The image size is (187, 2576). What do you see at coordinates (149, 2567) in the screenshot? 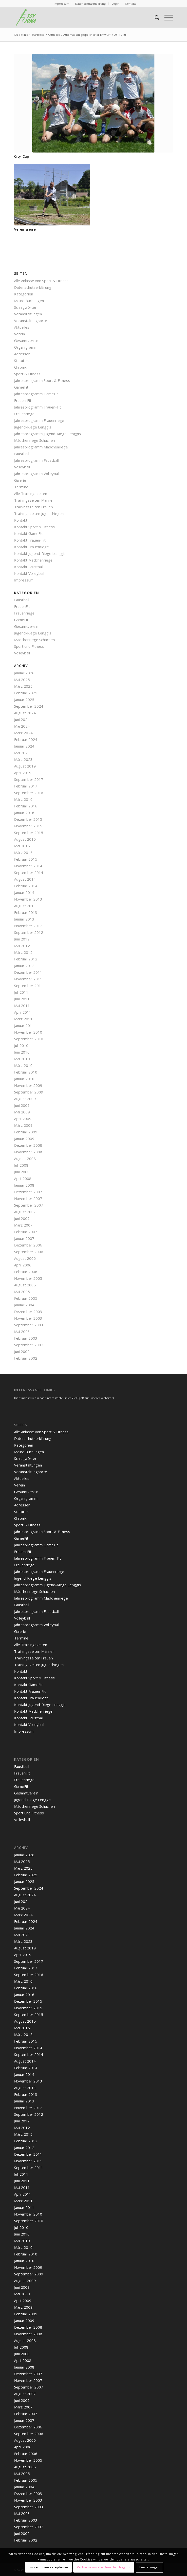
I see `Einstellungen` at bounding box center [149, 2567].